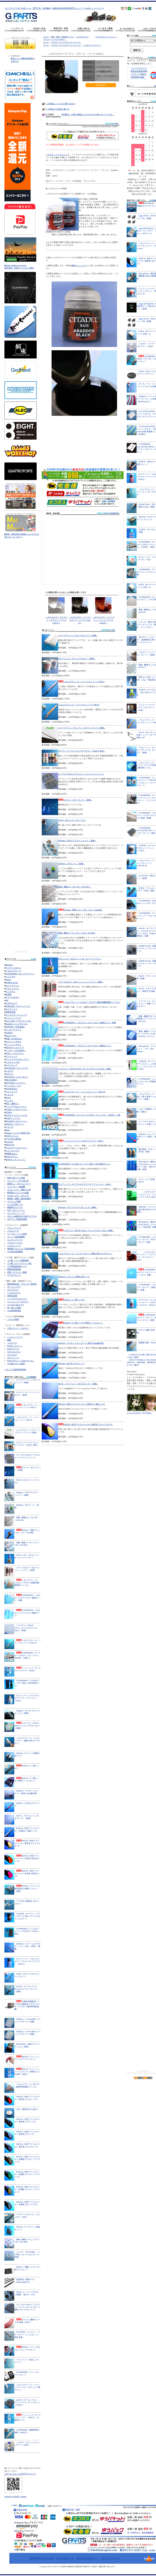 This screenshot has height=2576, width=156. Describe the element at coordinates (13, 1349) in the screenshot. I see `HJモデラーズ` at that location.